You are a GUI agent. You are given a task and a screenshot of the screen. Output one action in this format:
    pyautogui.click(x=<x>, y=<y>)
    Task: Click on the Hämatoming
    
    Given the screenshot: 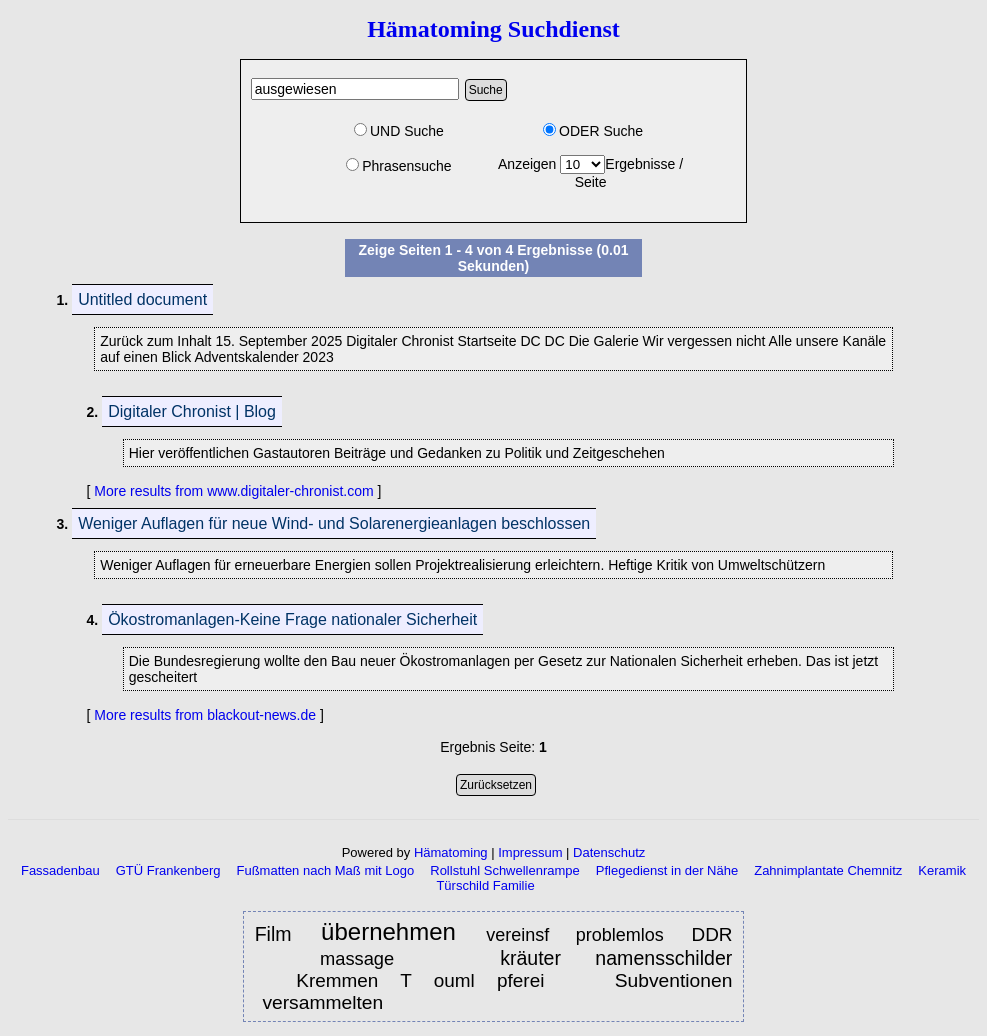 What is the action you would take?
    pyautogui.click(x=451, y=852)
    